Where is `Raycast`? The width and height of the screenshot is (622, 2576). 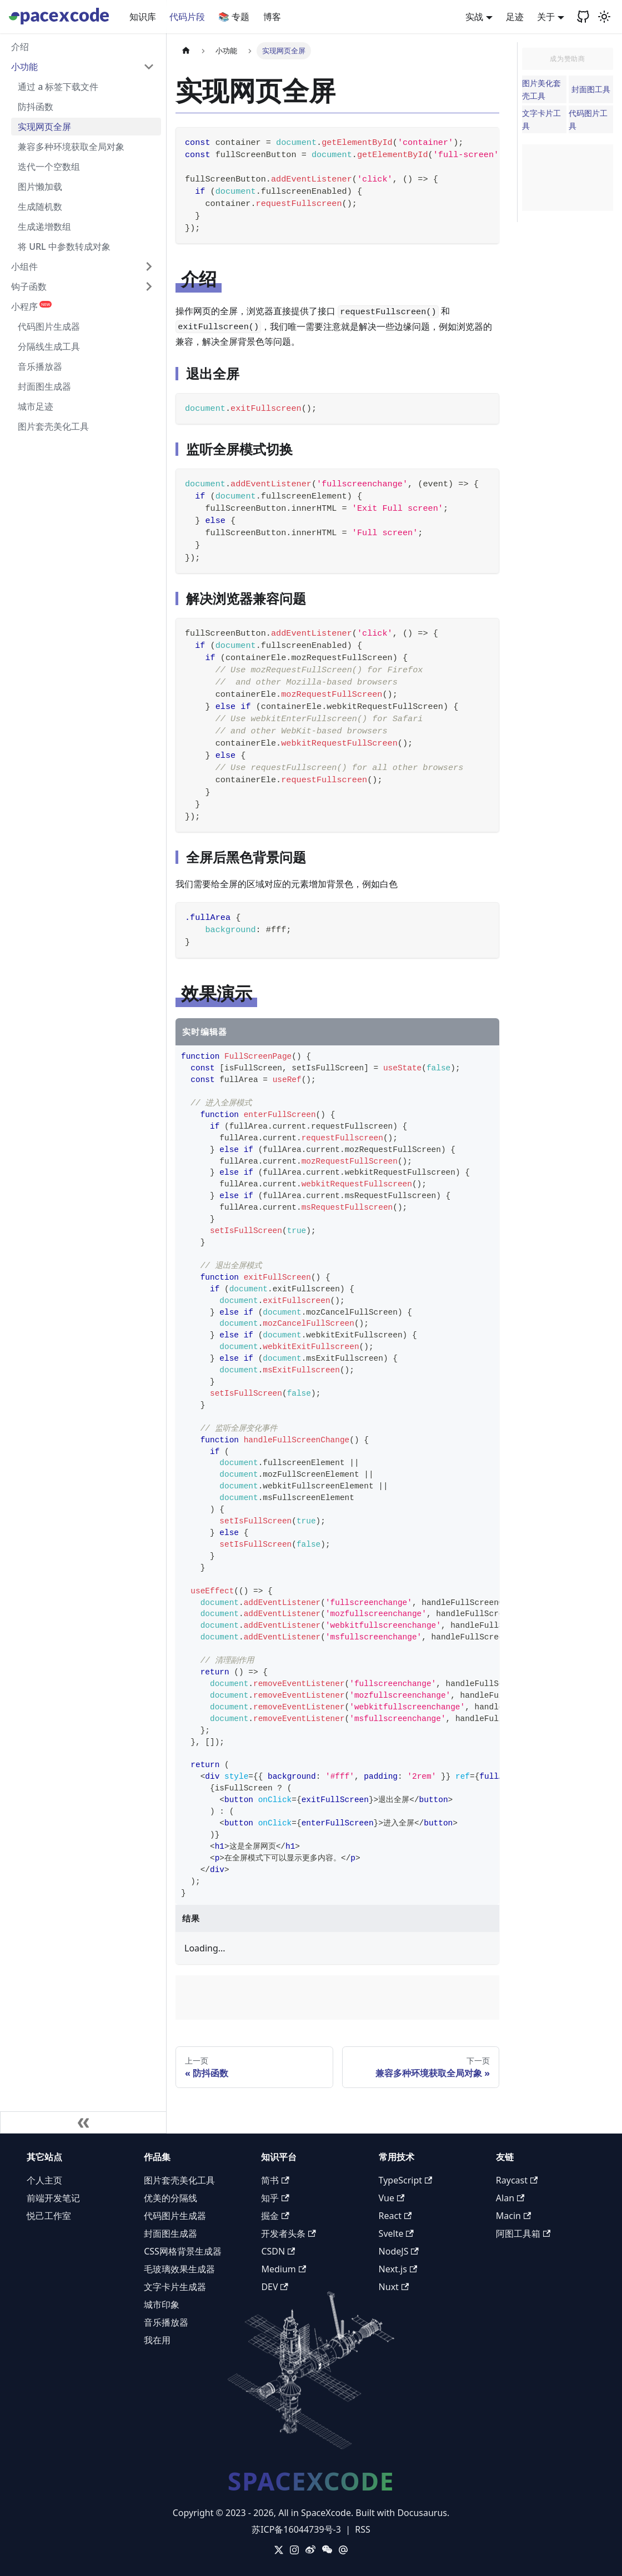
Raycast is located at coordinates (517, 2180).